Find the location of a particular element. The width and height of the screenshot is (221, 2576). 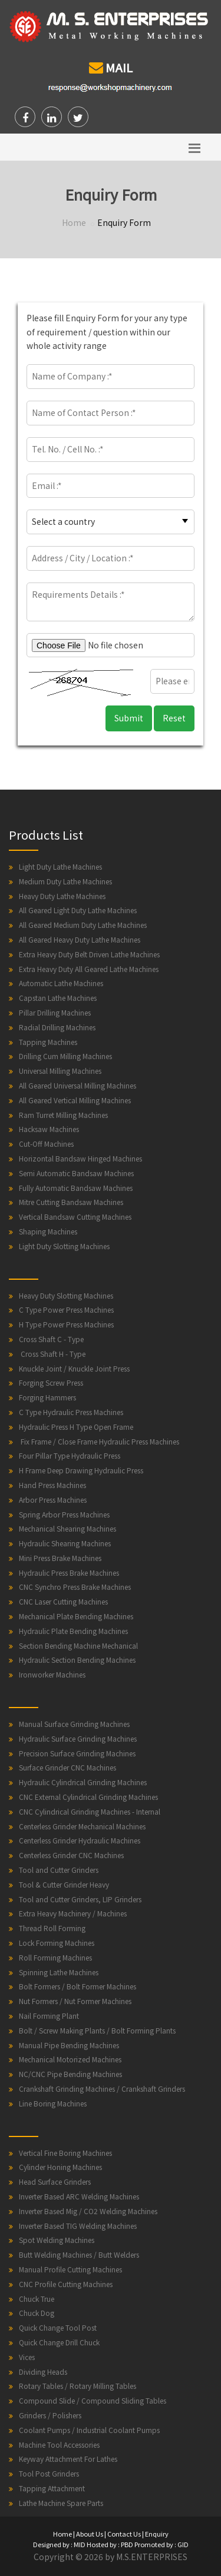

Roll Forming Machines is located at coordinates (55, 1957).